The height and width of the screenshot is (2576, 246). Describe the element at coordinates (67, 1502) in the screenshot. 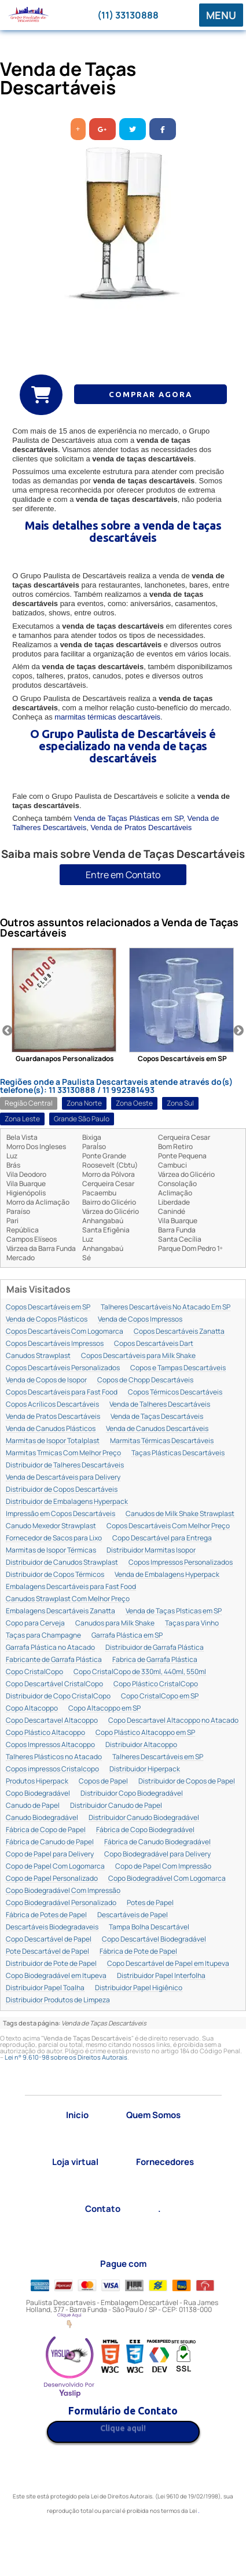

I see `Distribuidor de Embalagens Hyperpack` at that location.